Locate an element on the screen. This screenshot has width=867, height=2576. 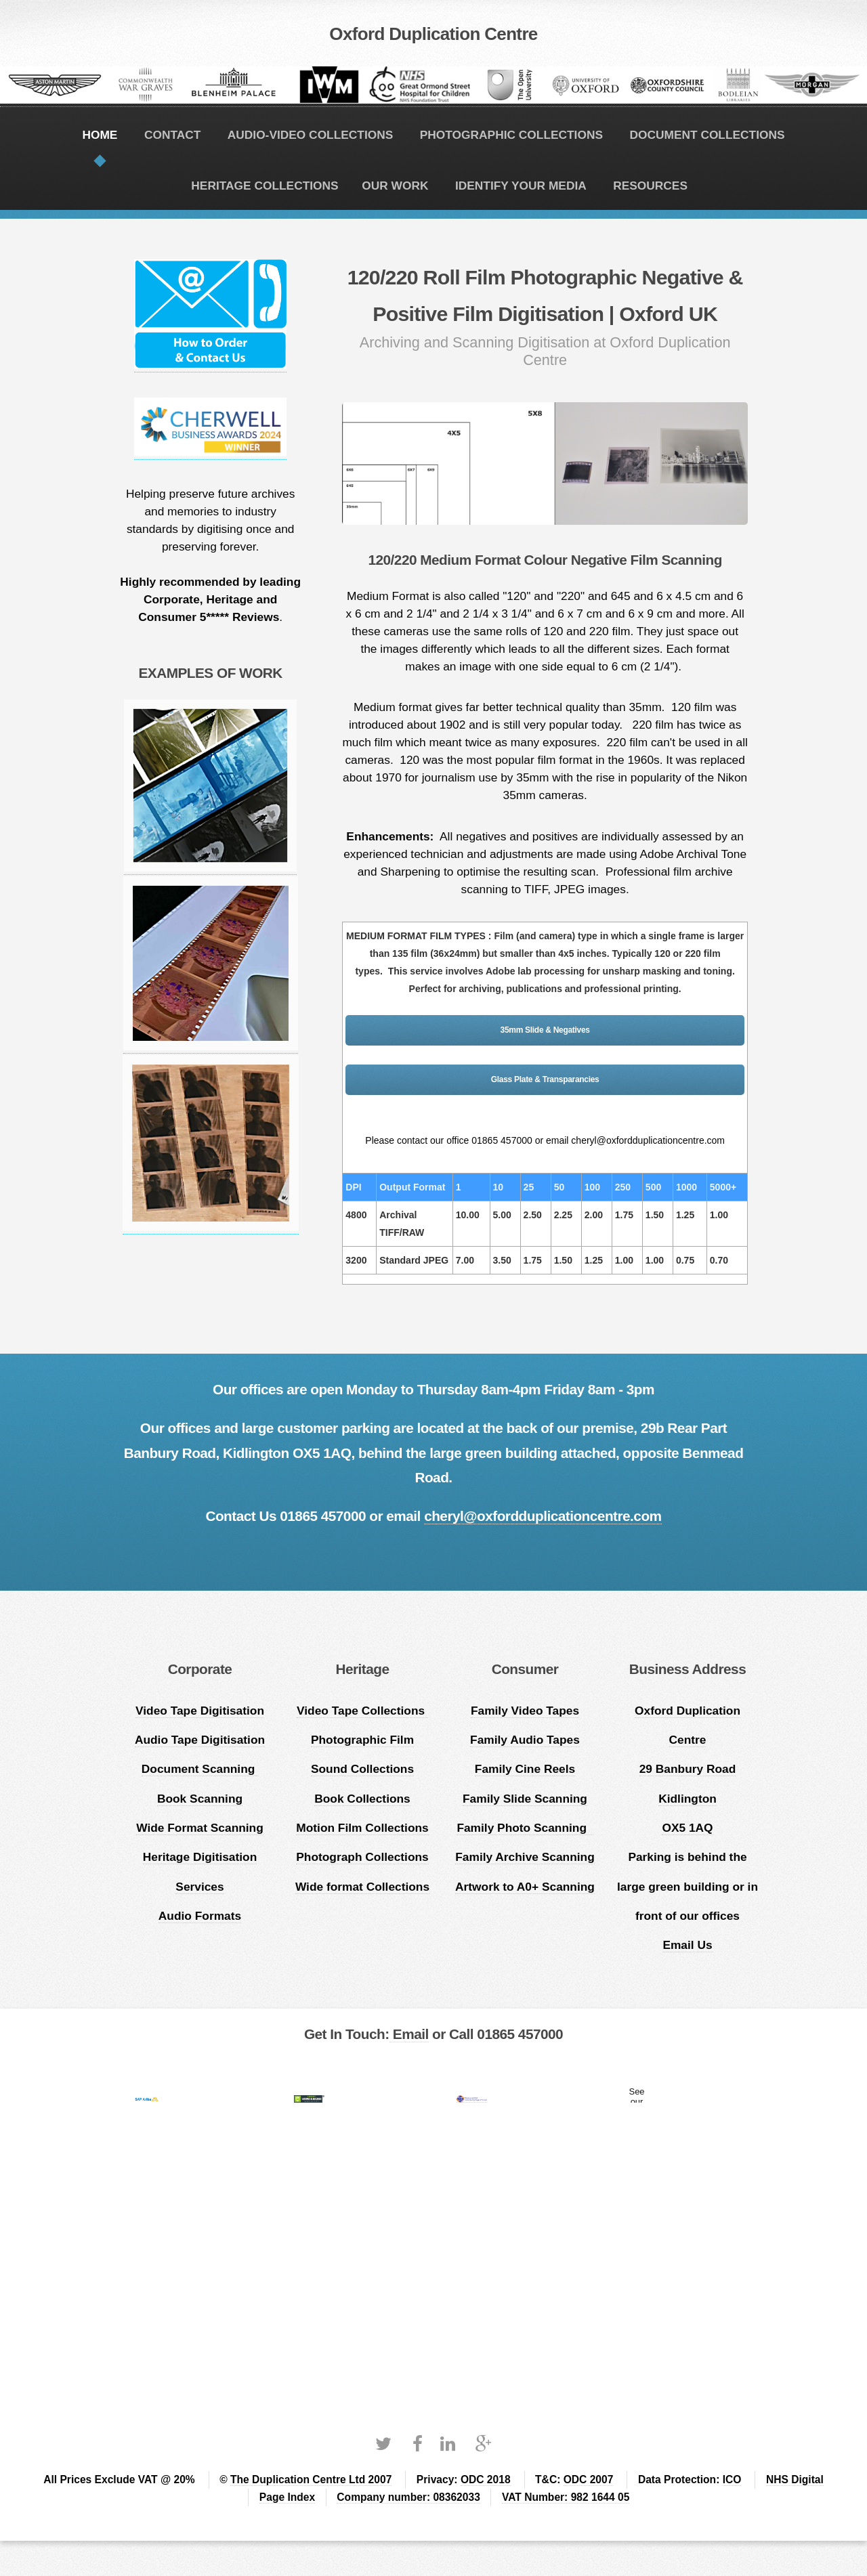
NHS Digital is located at coordinates (795, 2479).